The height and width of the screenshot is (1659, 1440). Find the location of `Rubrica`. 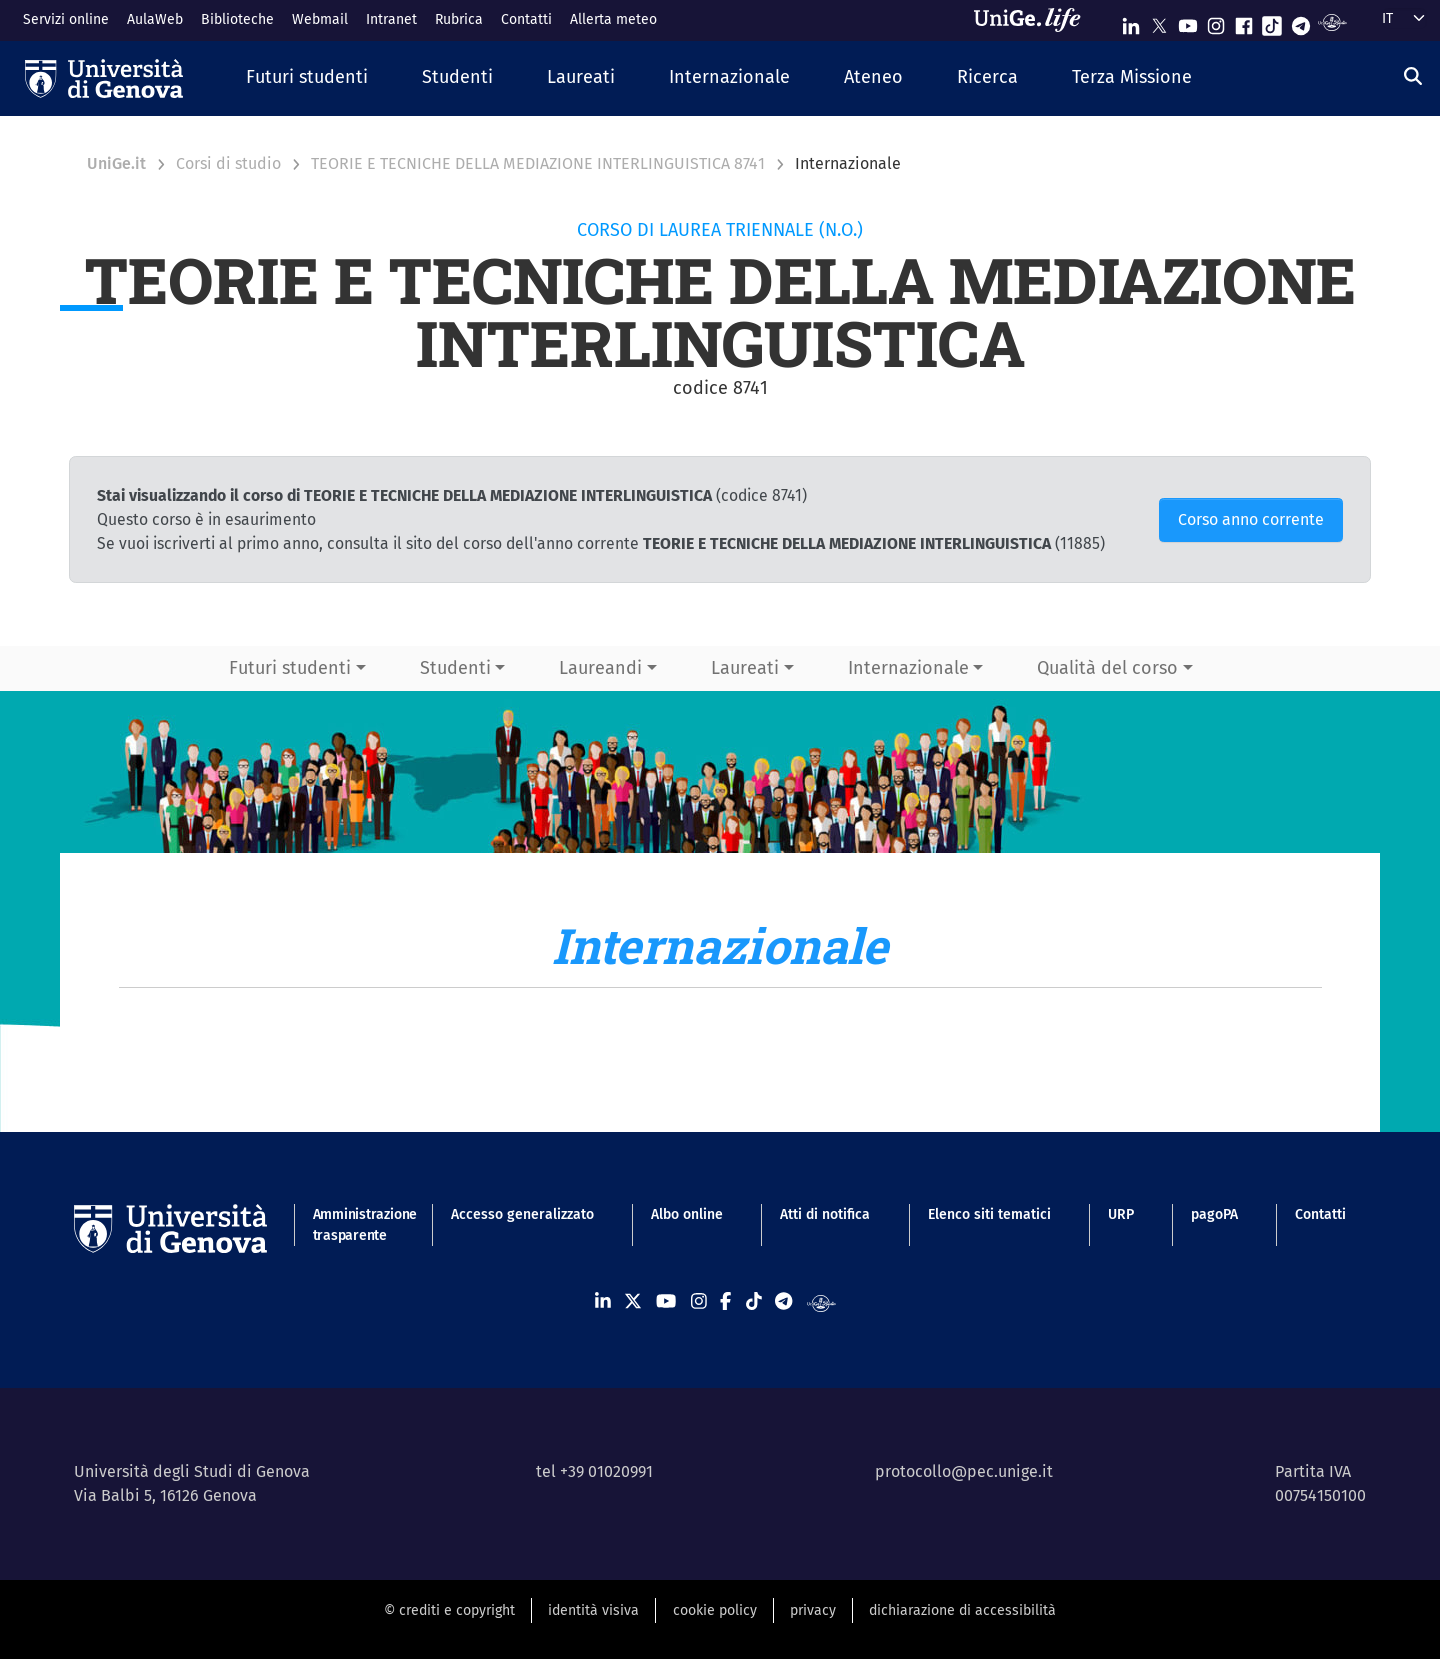

Rubrica is located at coordinates (459, 19).